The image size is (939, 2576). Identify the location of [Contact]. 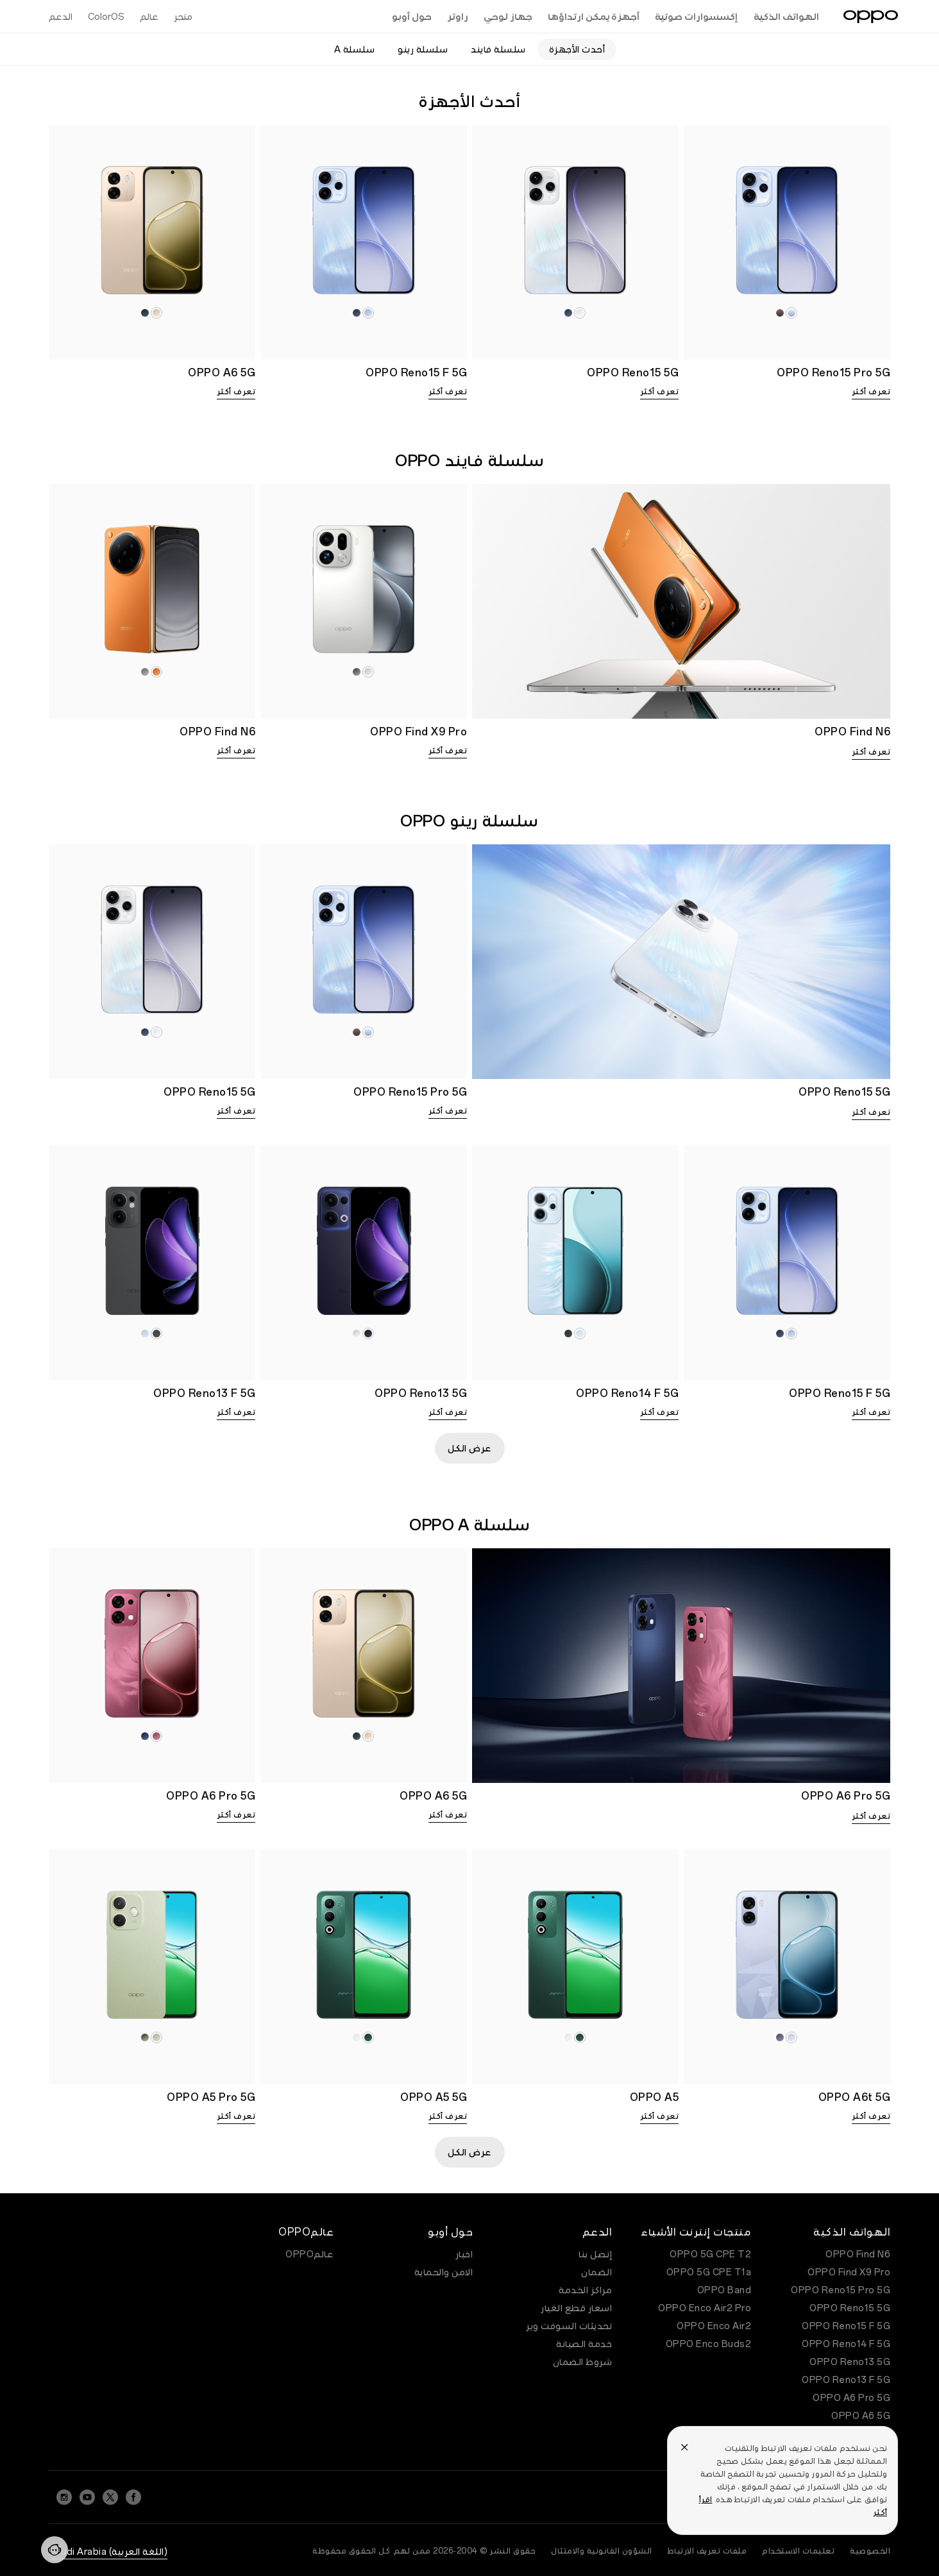
(54, 2549).